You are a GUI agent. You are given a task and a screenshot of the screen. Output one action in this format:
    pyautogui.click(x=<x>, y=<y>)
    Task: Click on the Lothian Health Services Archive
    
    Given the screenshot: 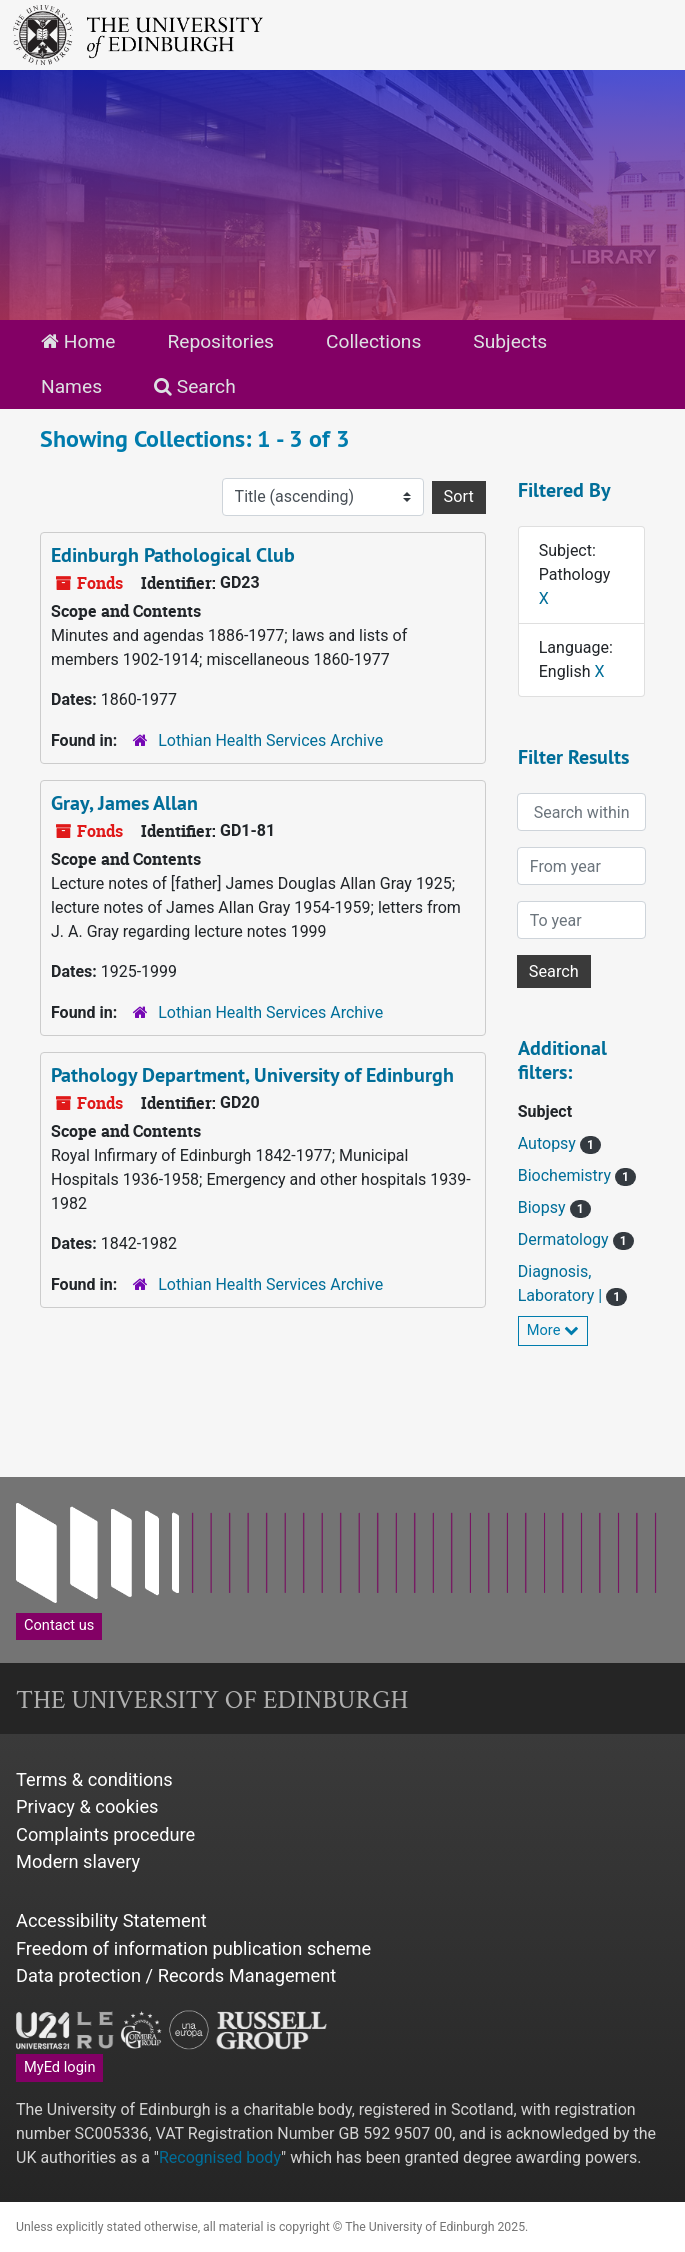 What is the action you would take?
    pyautogui.click(x=270, y=740)
    